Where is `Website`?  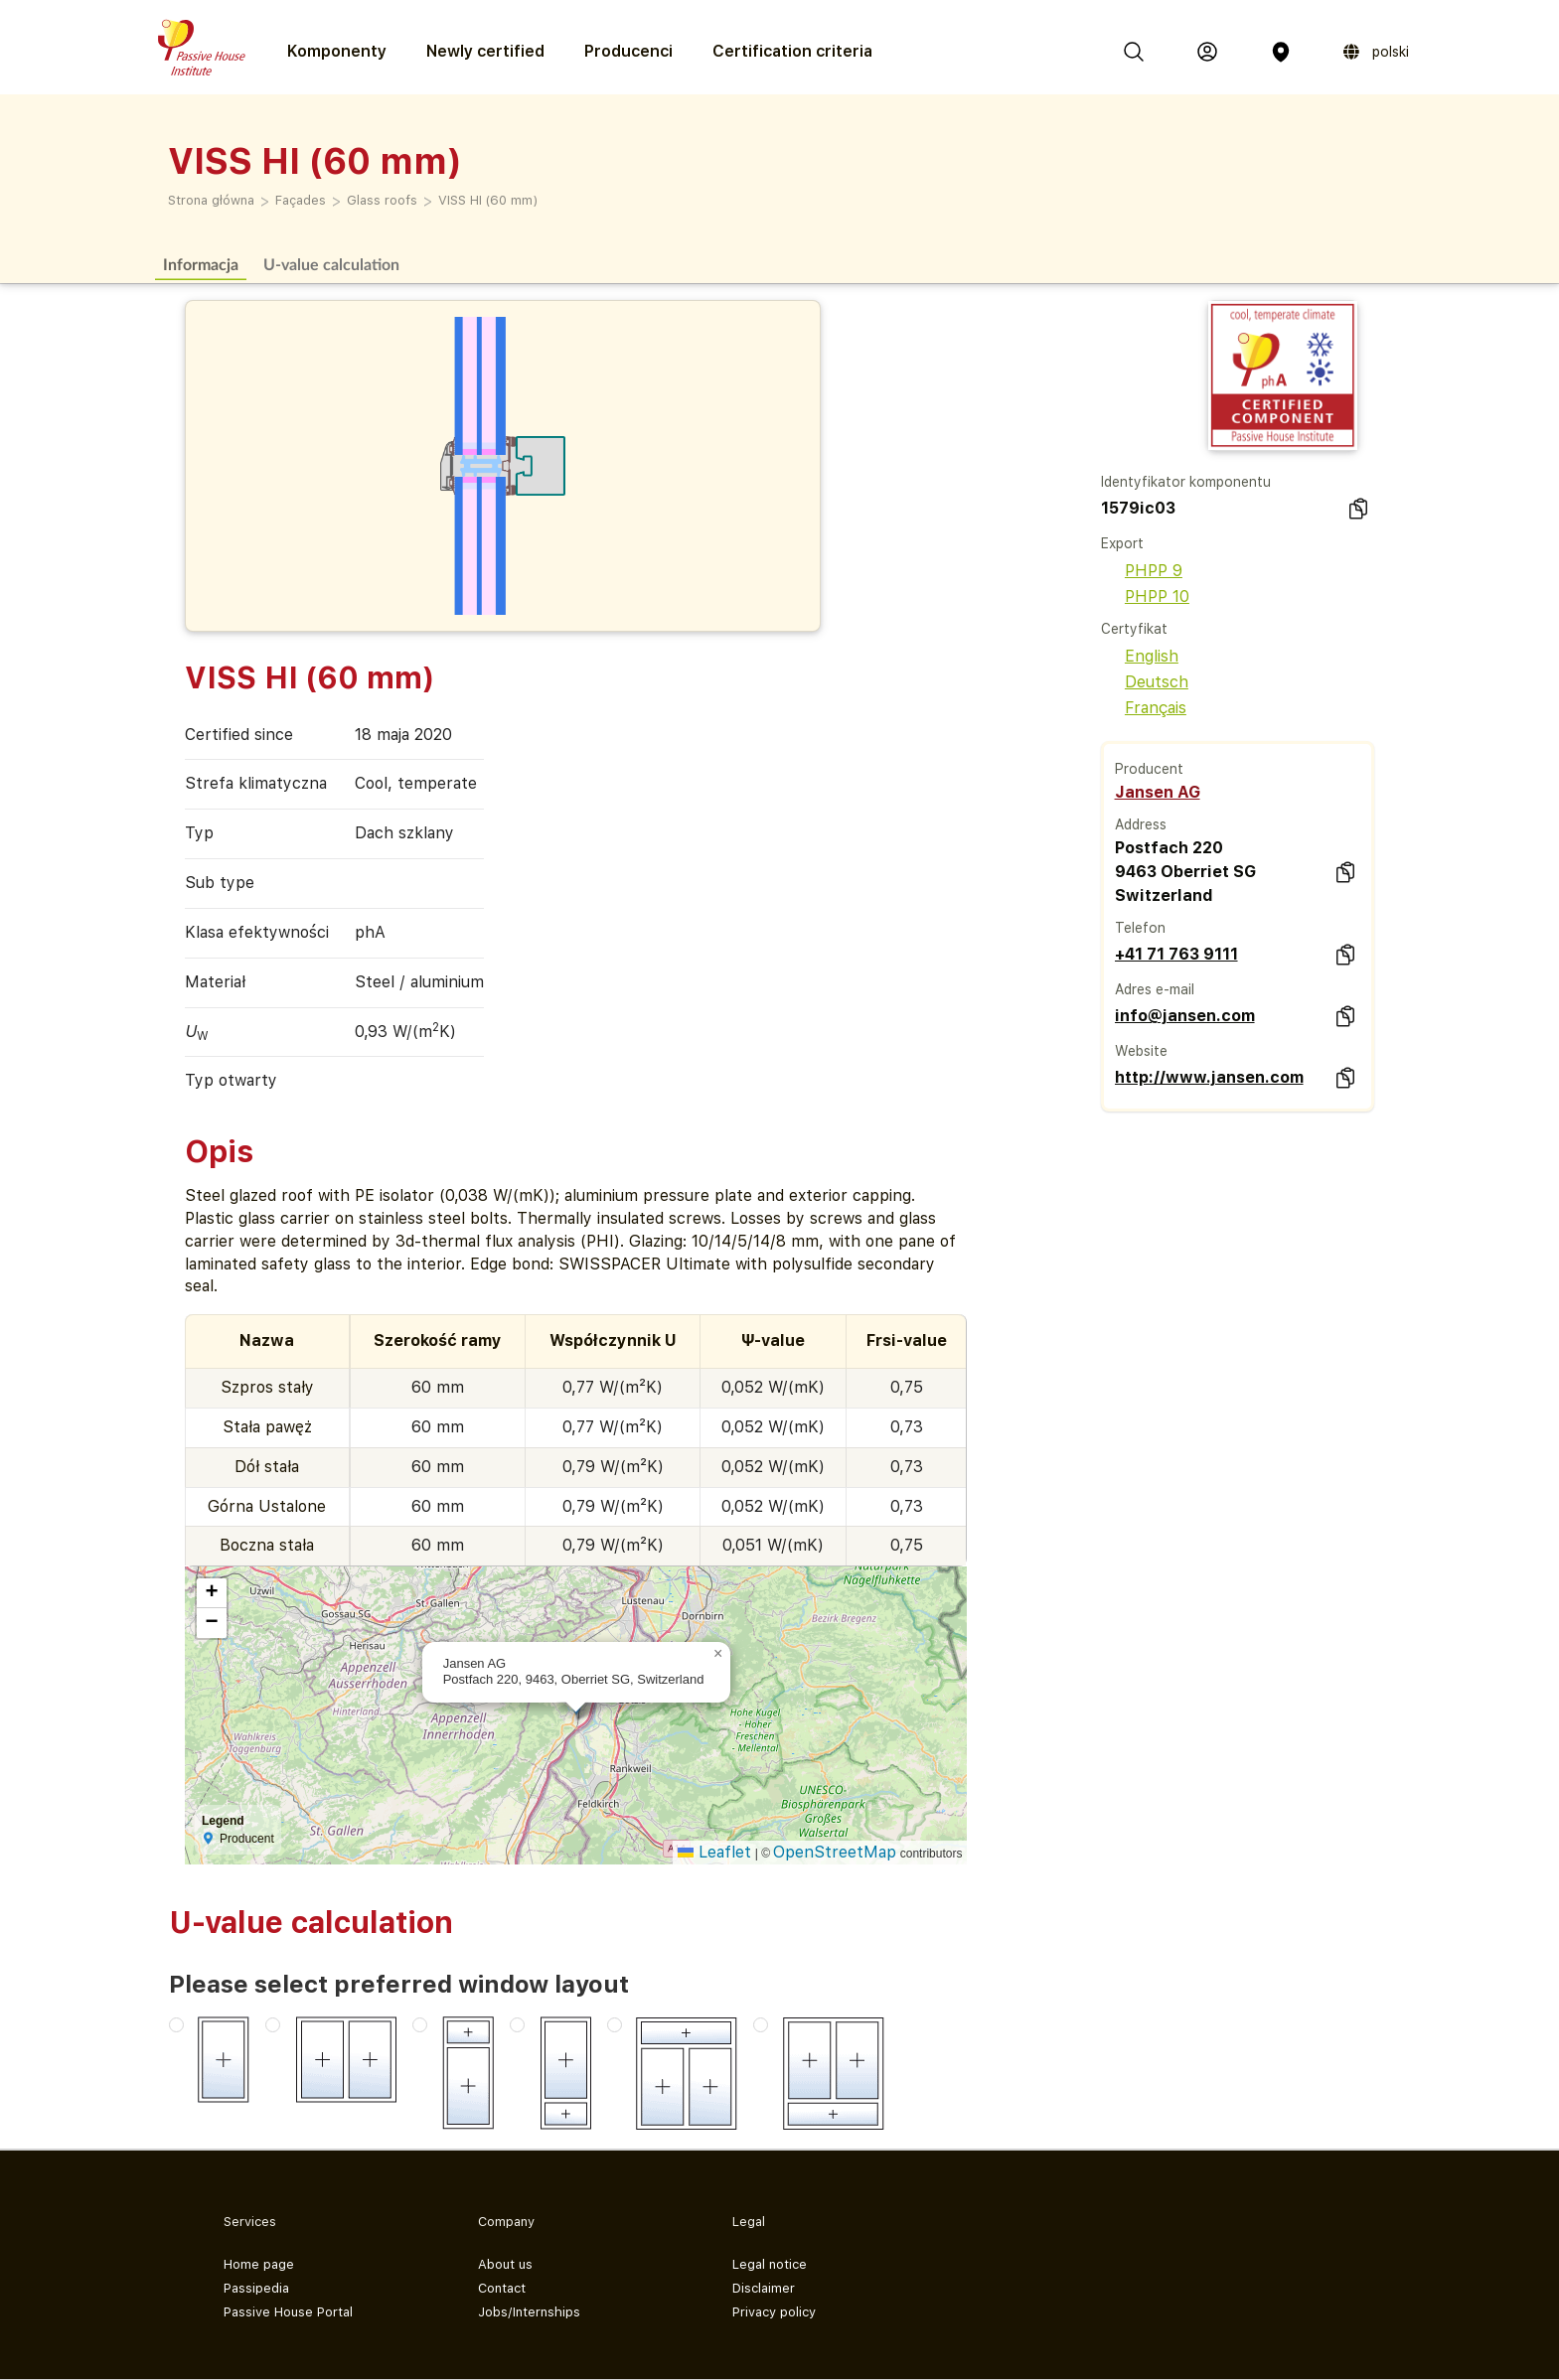
Website is located at coordinates (1141, 1051).